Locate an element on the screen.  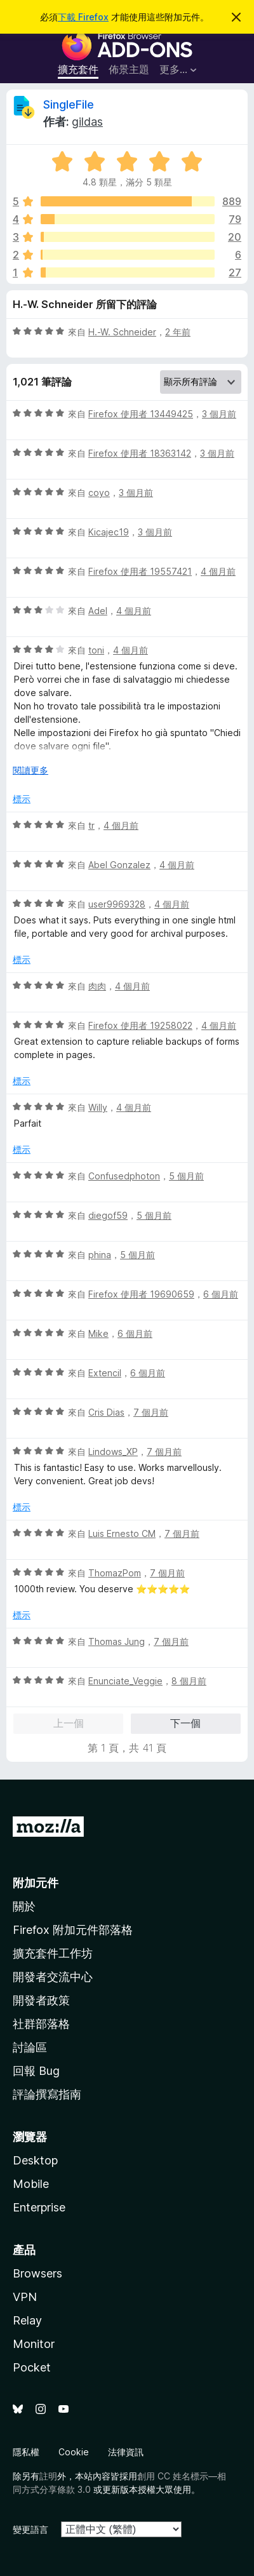
6 個月前 is located at coordinates (220, 1294).